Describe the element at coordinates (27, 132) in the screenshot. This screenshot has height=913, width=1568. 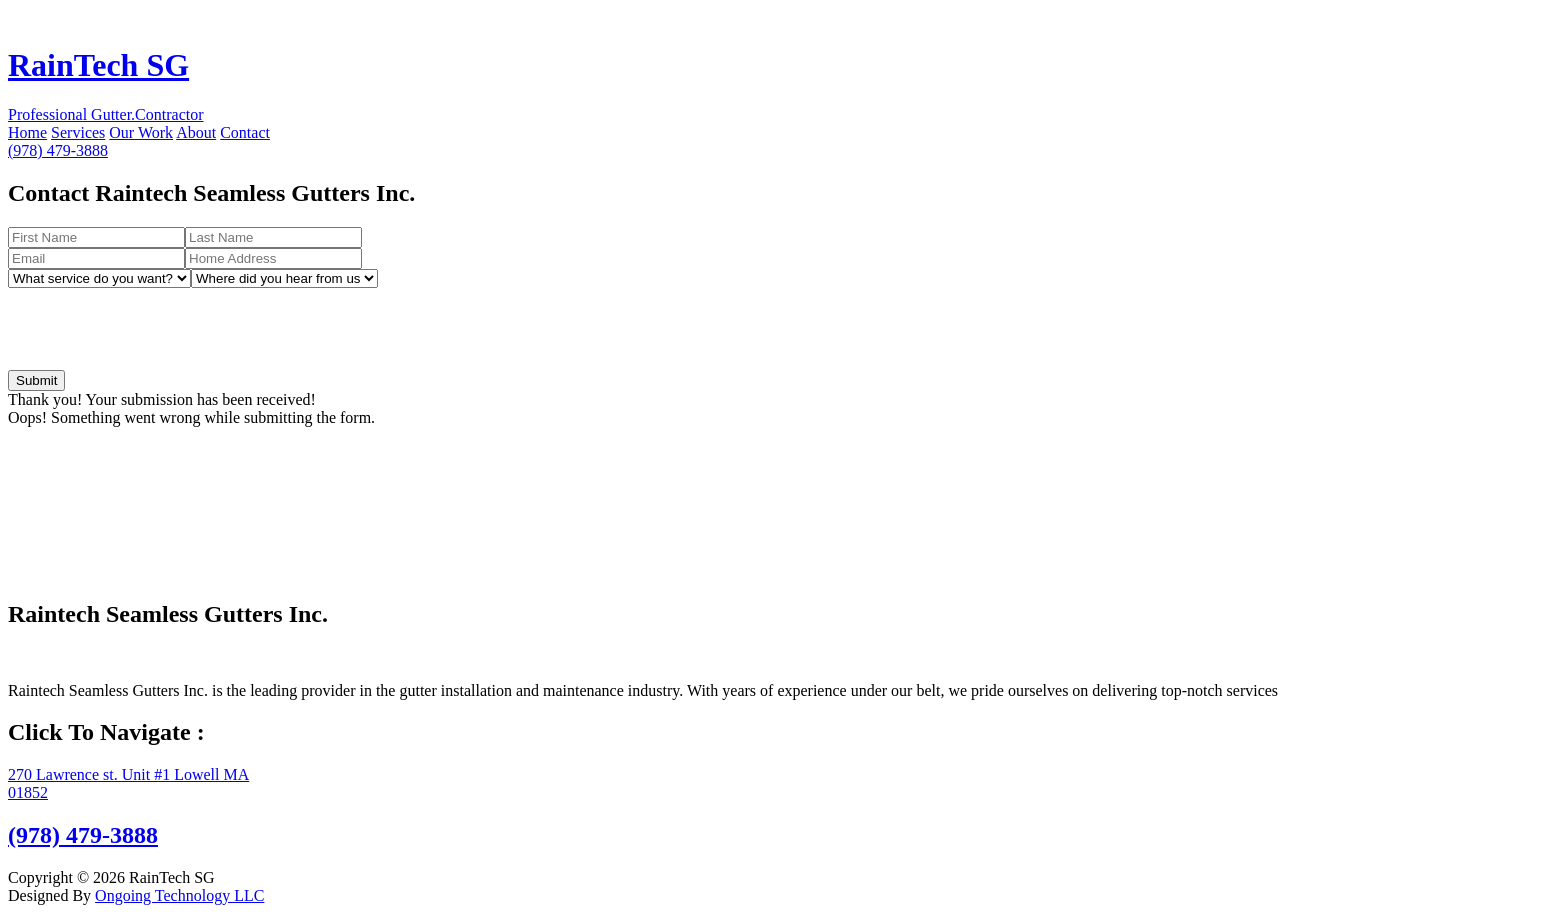
I see `Home` at that location.